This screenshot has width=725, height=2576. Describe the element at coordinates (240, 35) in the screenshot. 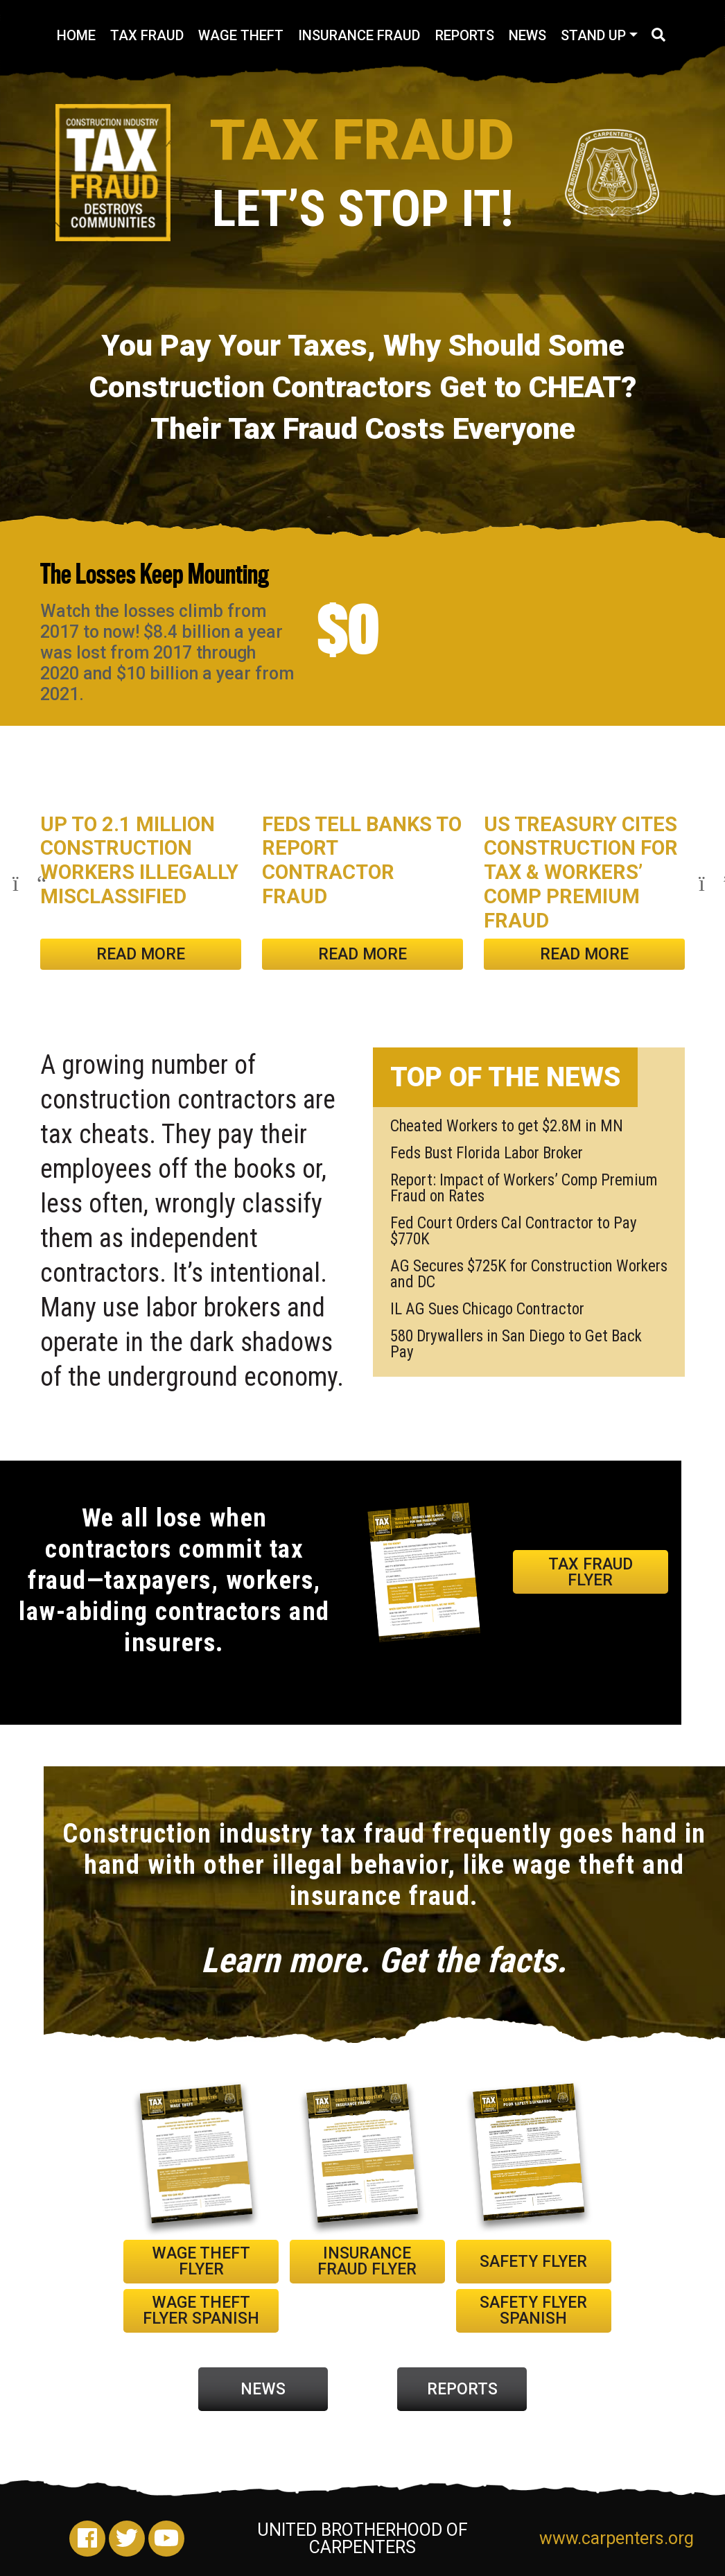

I see `Wage Theft` at that location.